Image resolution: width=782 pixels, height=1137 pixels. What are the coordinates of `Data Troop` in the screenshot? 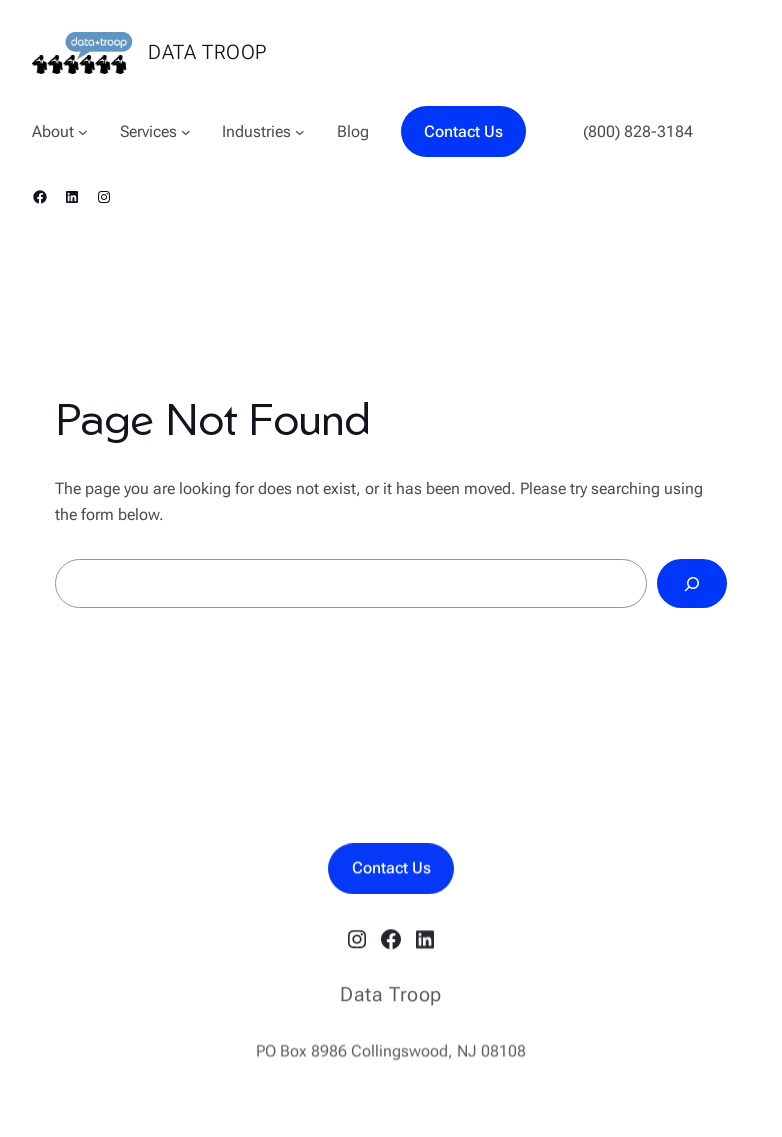 It's located at (207, 52).